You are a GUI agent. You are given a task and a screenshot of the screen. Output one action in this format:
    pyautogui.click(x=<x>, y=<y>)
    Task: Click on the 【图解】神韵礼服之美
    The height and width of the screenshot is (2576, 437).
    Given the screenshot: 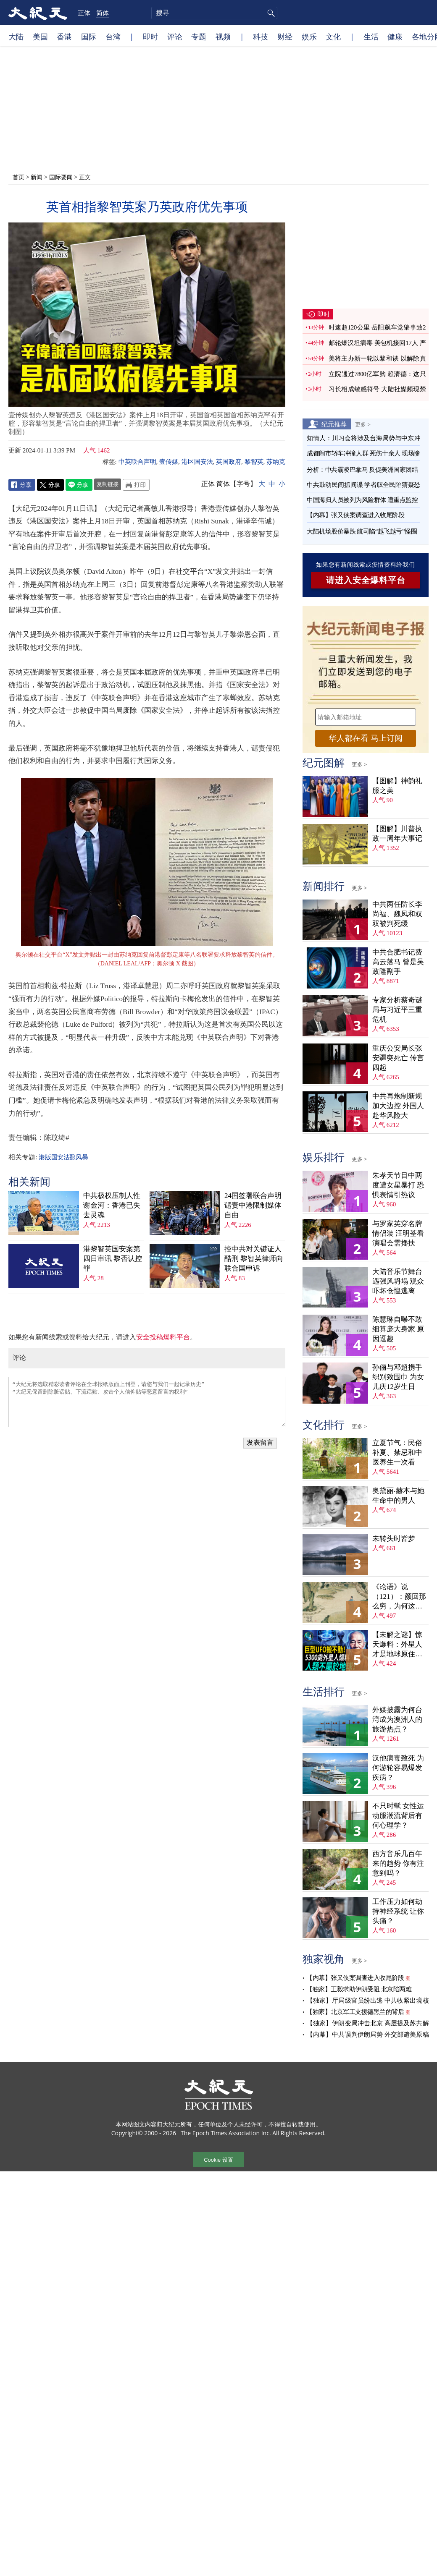 What is the action you would take?
    pyautogui.click(x=397, y=786)
    